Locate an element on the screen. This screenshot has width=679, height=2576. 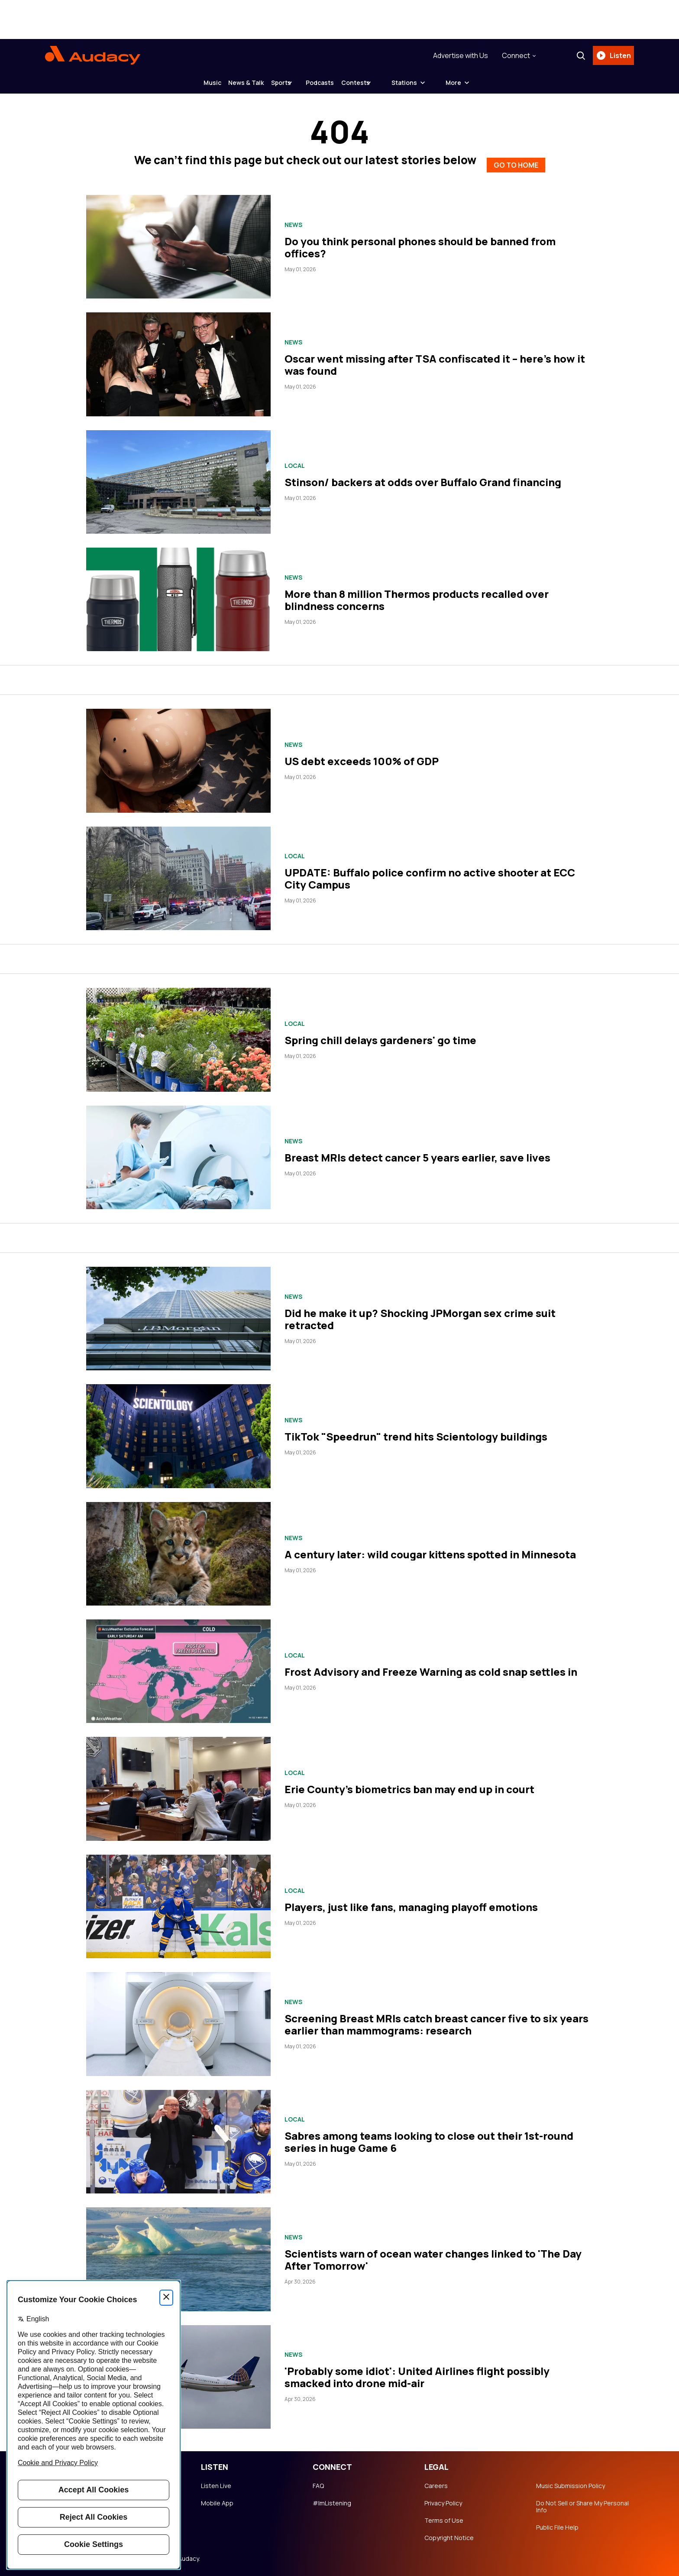
[A century later: wild cougar kittens spotted in Minnesota] is located at coordinates (178, 1550).